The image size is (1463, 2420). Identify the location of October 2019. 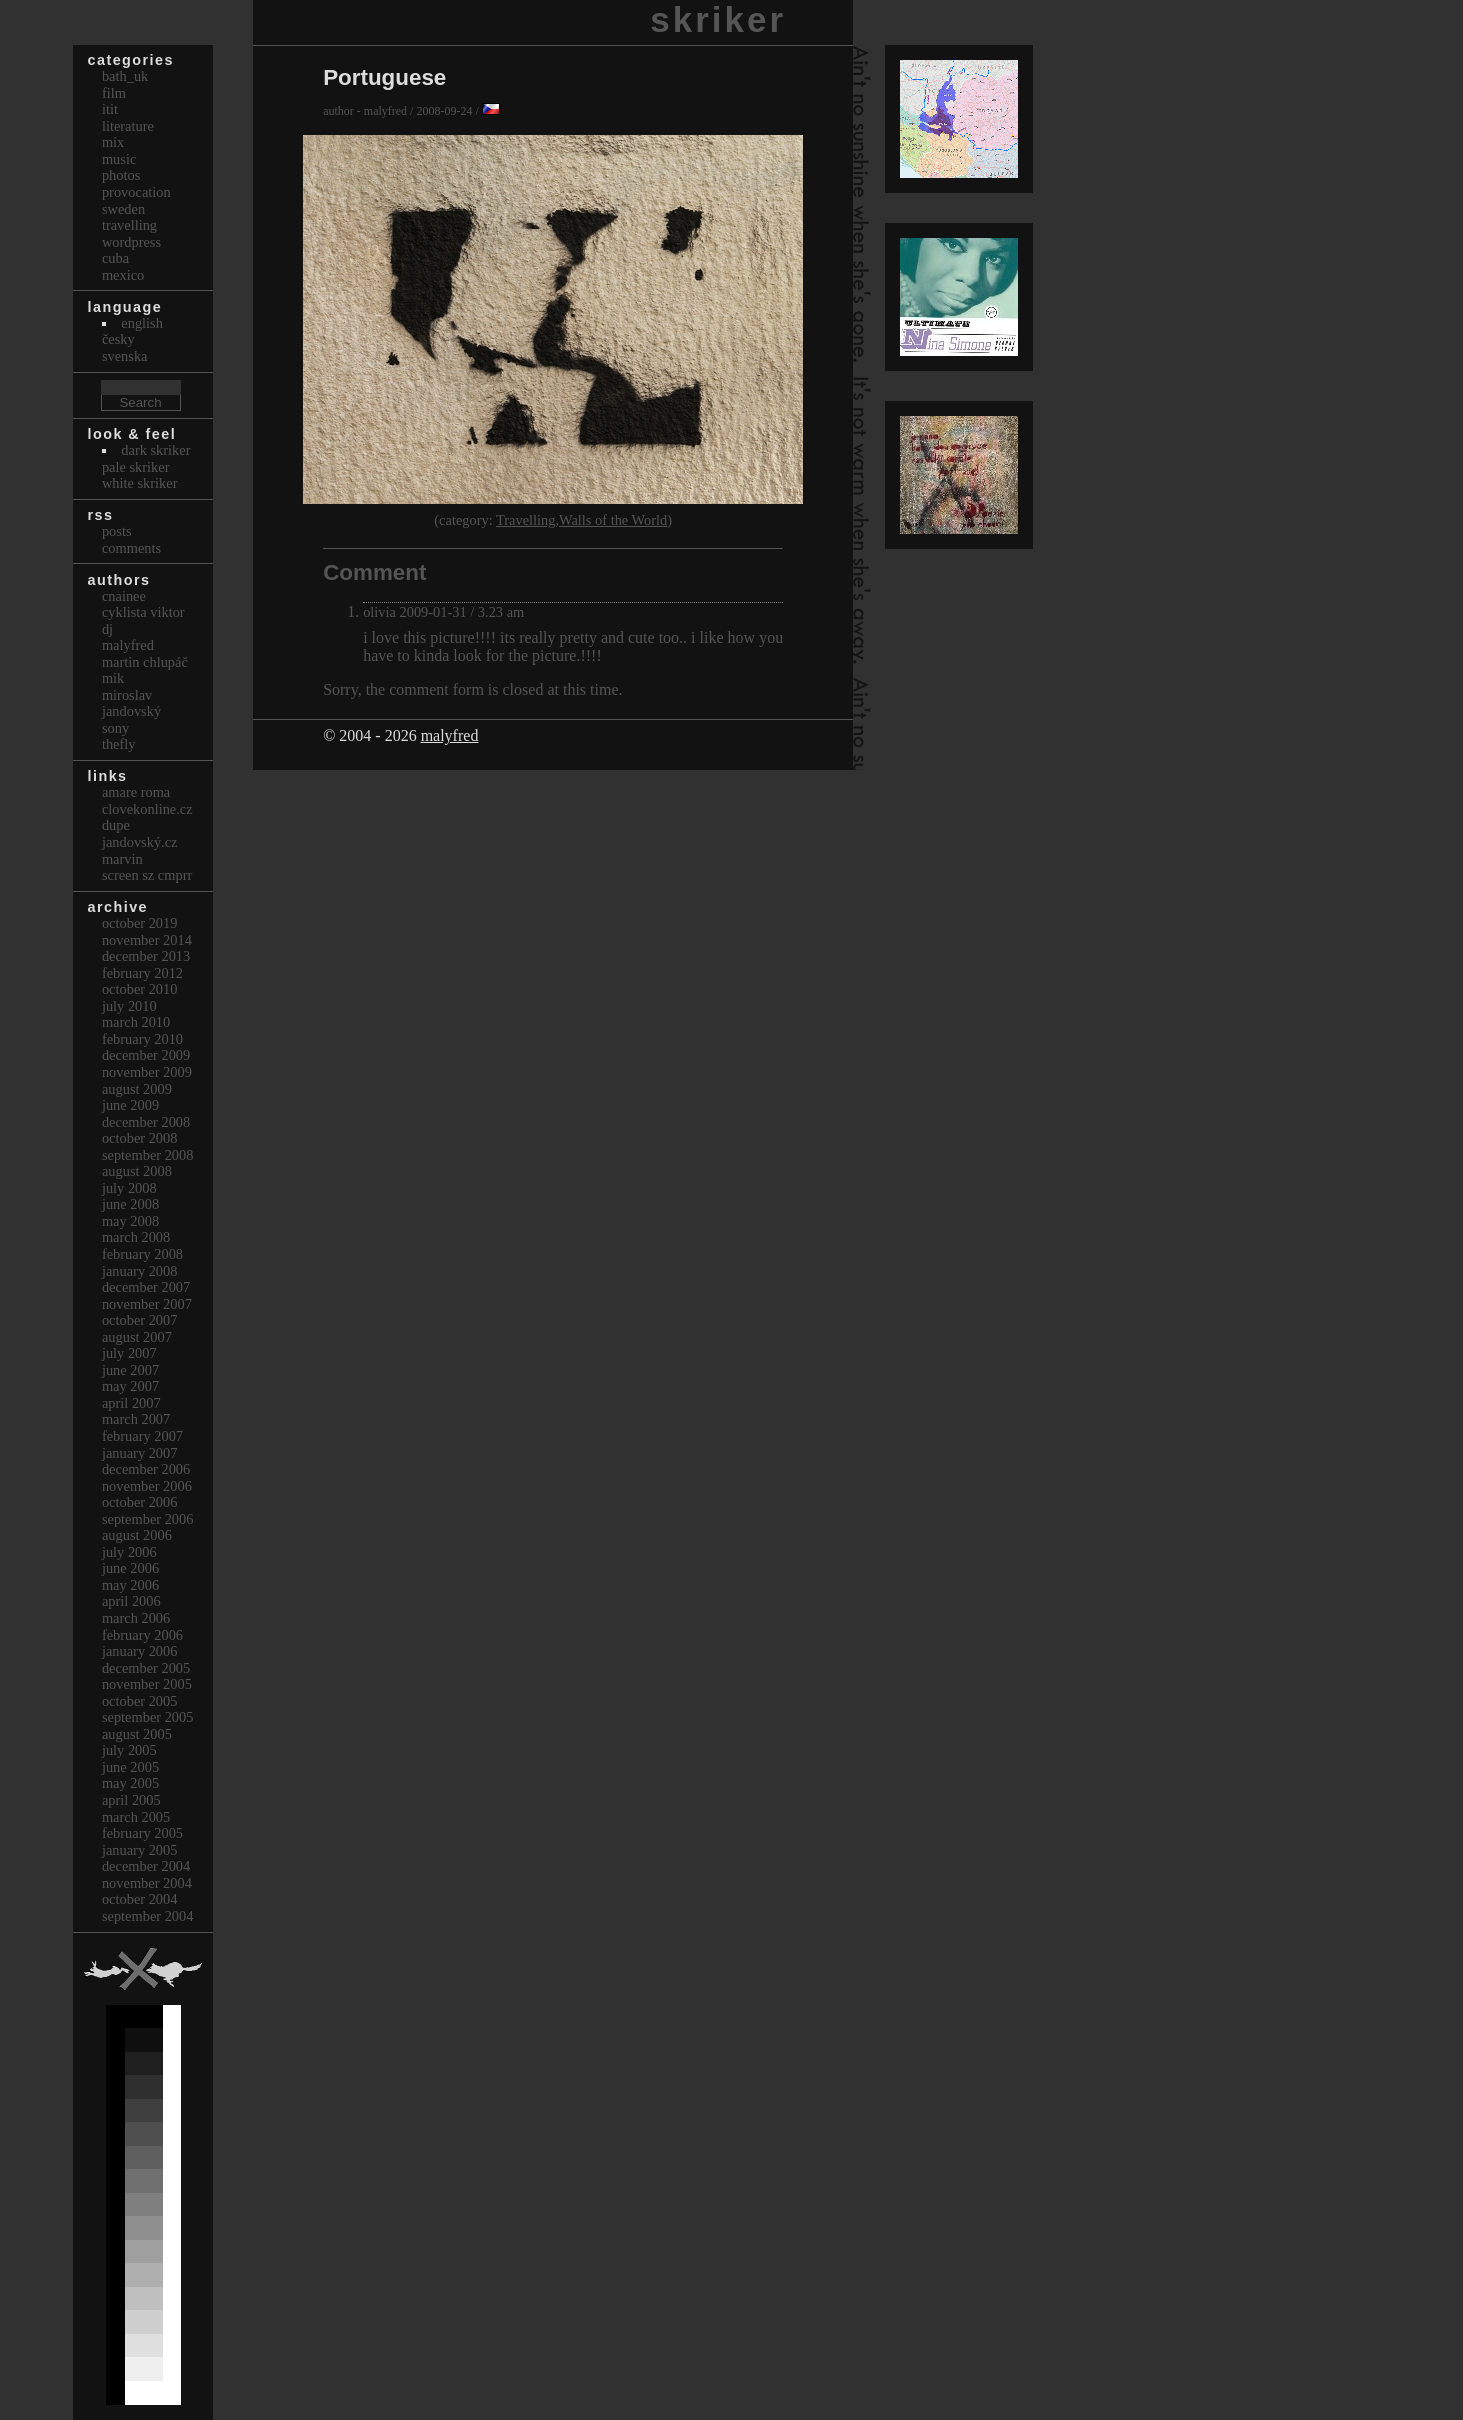
(140, 923).